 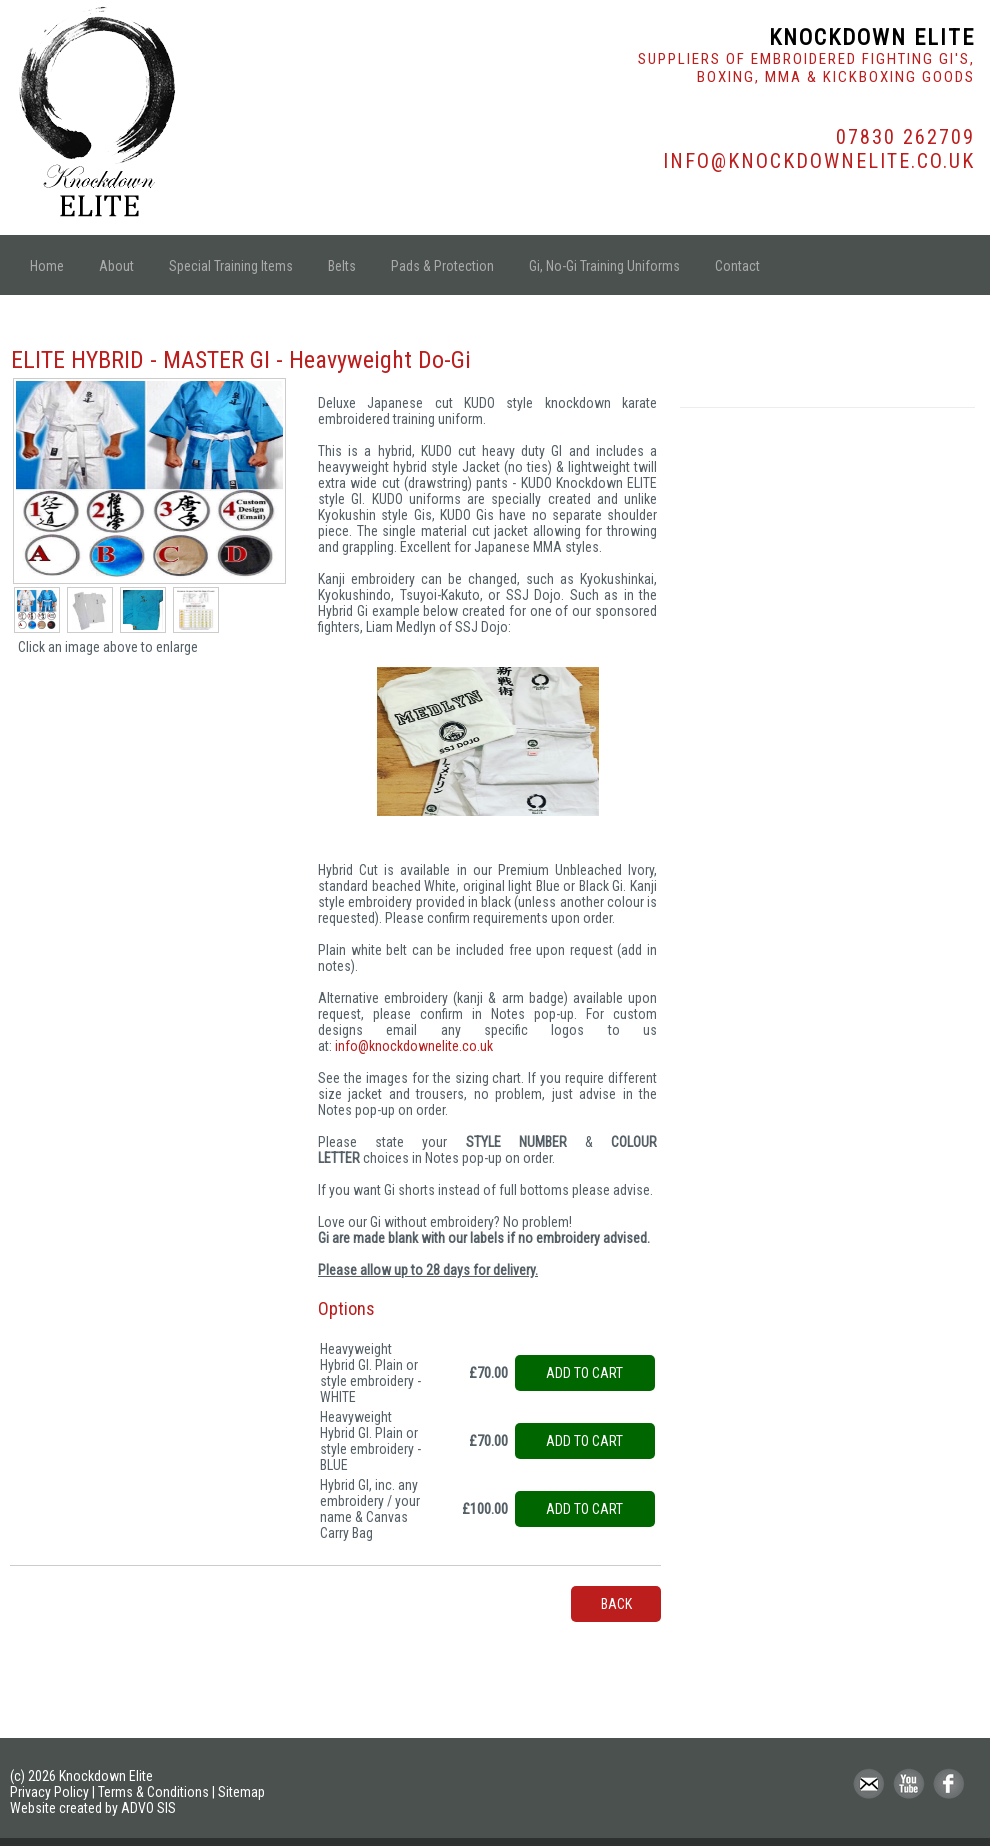 I want to click on Privacy Policy, so click(x=49, y=1792).